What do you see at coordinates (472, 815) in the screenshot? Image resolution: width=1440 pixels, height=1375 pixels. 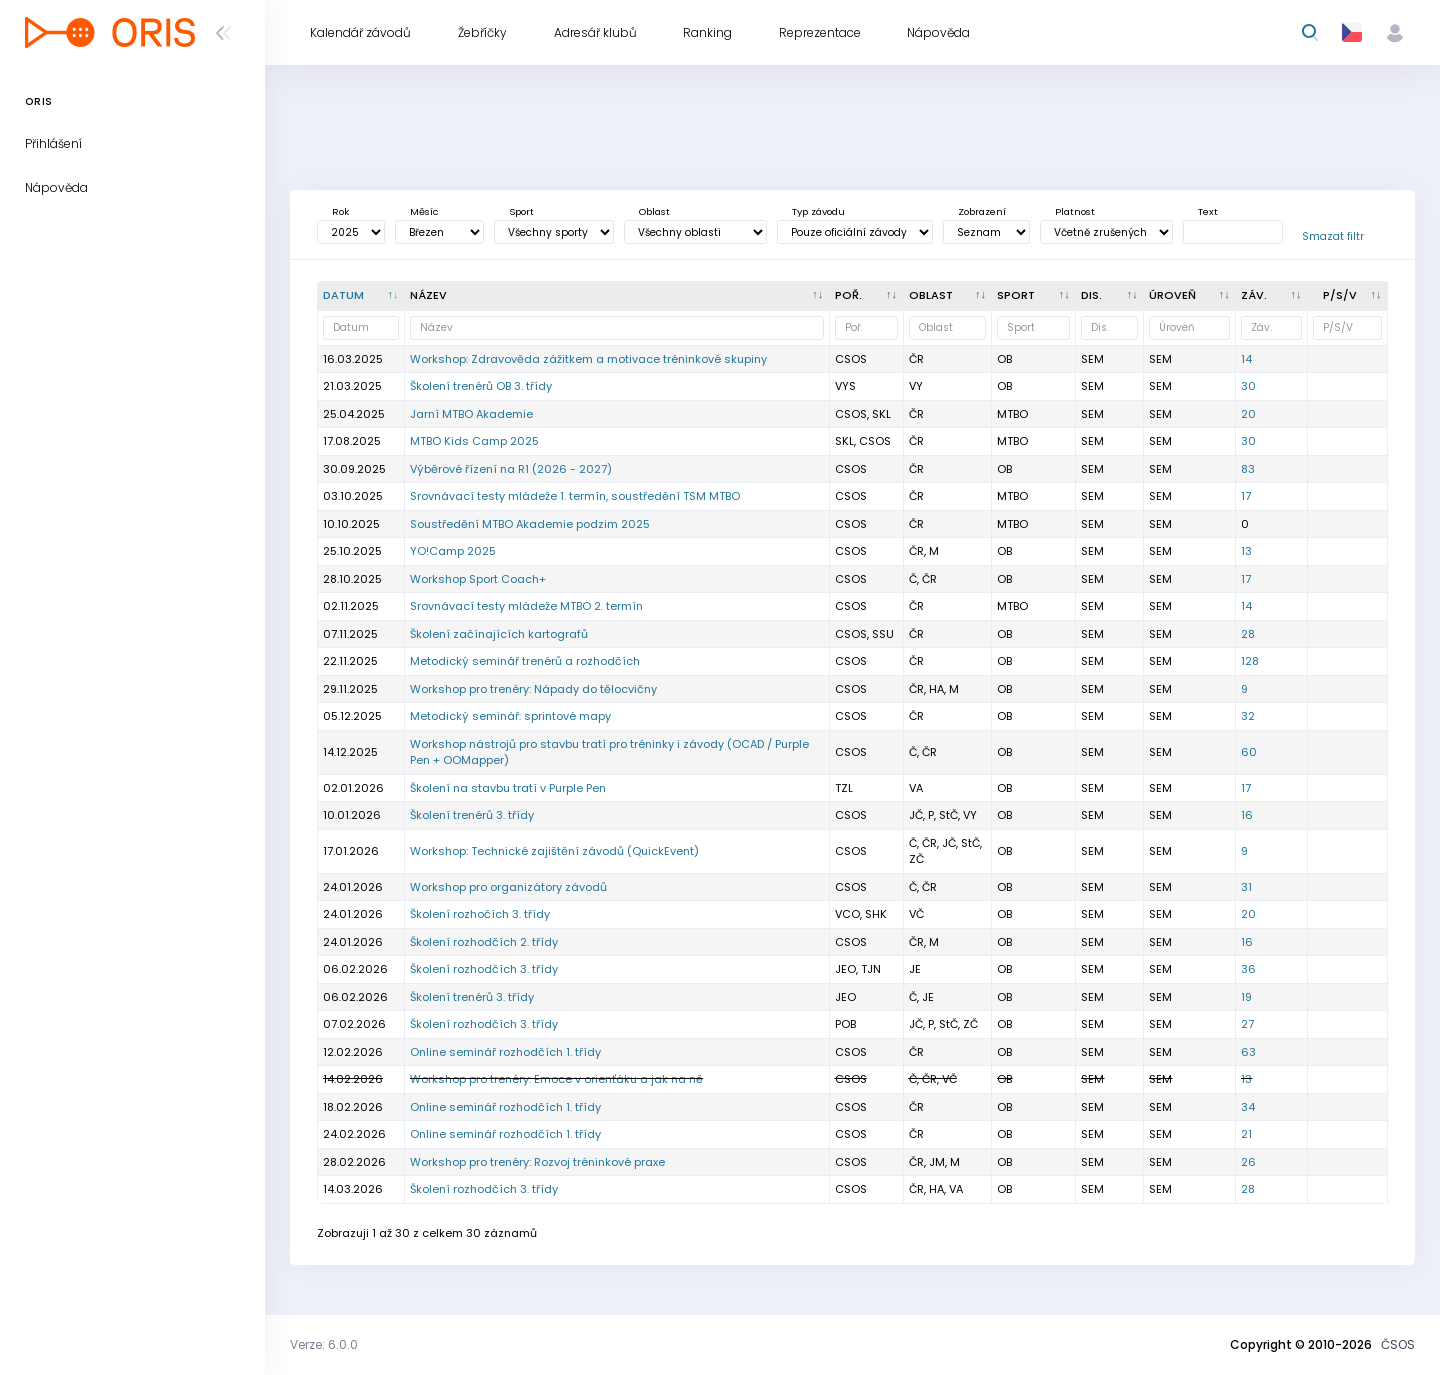 I see `Školení trenérů 3. třídy` at bounding box center [472, 815].